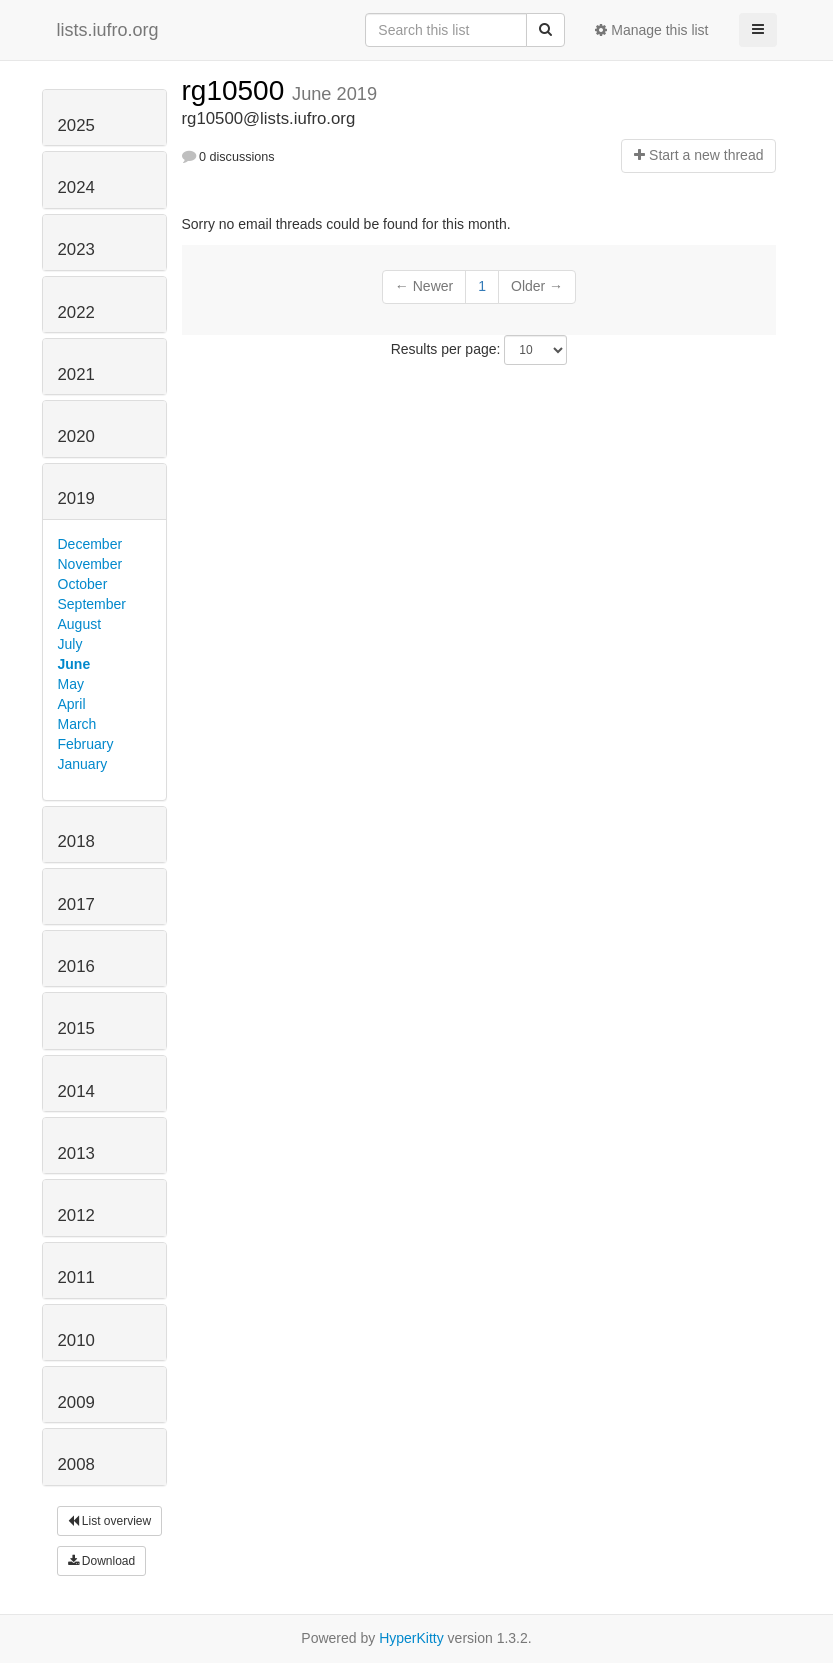 The height and width of the screenshot is (1663, 833). I want to click on October, so click(83, 584).